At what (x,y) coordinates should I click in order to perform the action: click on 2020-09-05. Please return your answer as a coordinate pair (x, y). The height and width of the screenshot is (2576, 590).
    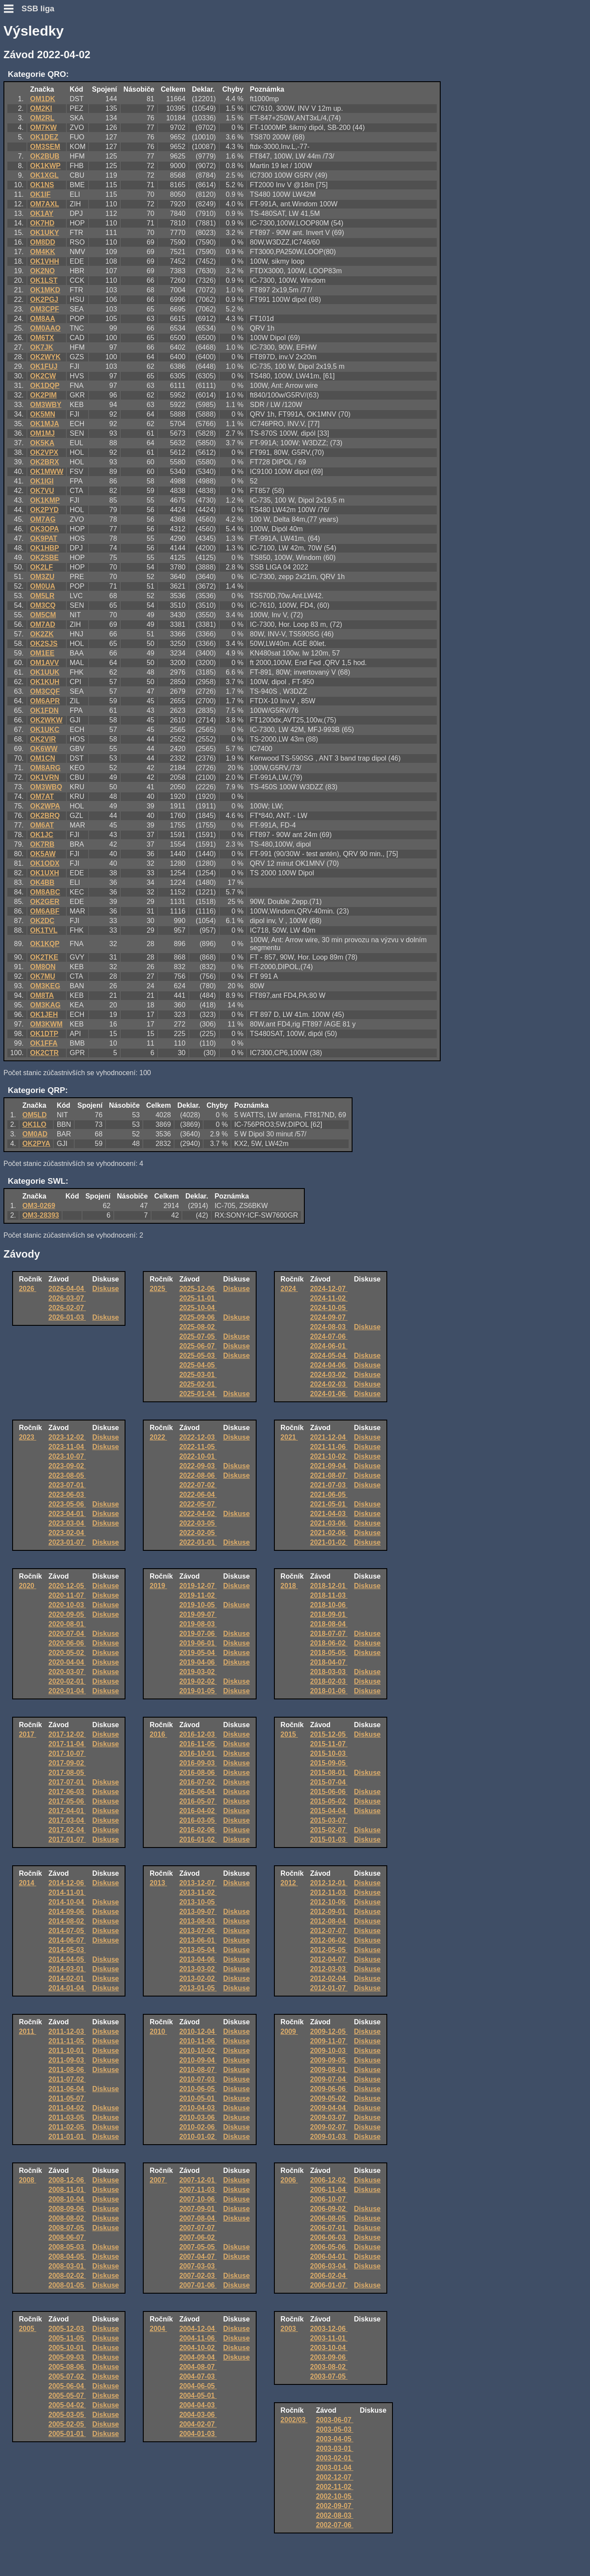
    Looking at the image, I should click on (67, 1614).